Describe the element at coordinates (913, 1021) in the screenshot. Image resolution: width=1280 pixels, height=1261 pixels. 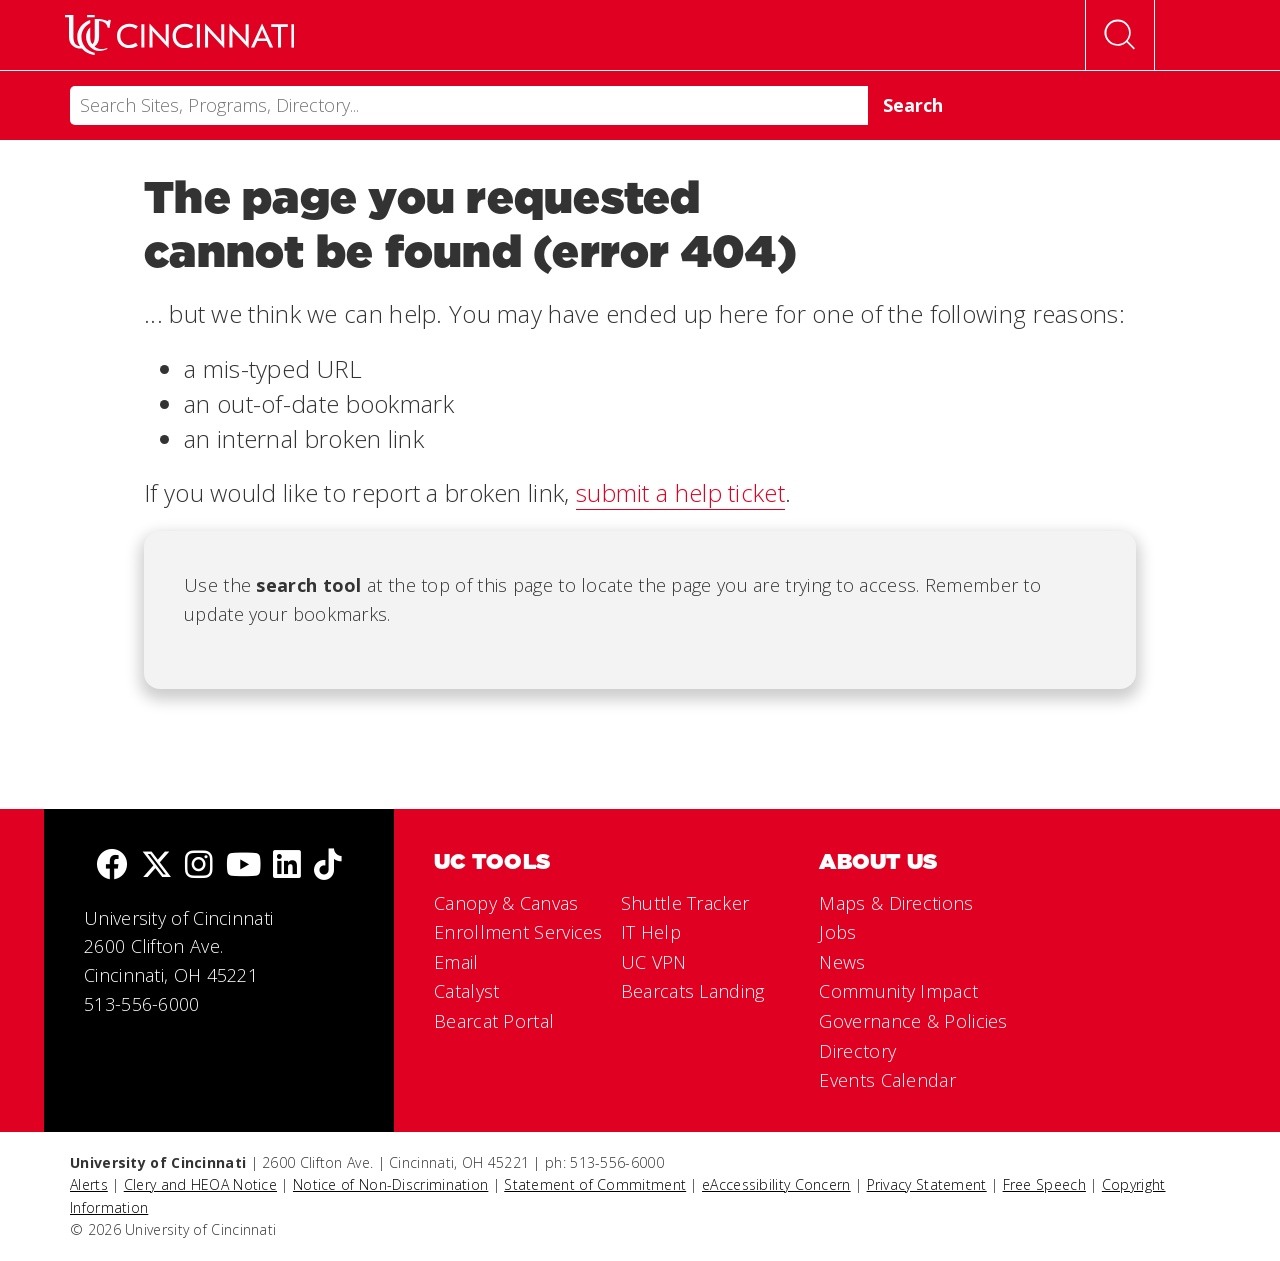
I see `Governance & Policies` at that location.